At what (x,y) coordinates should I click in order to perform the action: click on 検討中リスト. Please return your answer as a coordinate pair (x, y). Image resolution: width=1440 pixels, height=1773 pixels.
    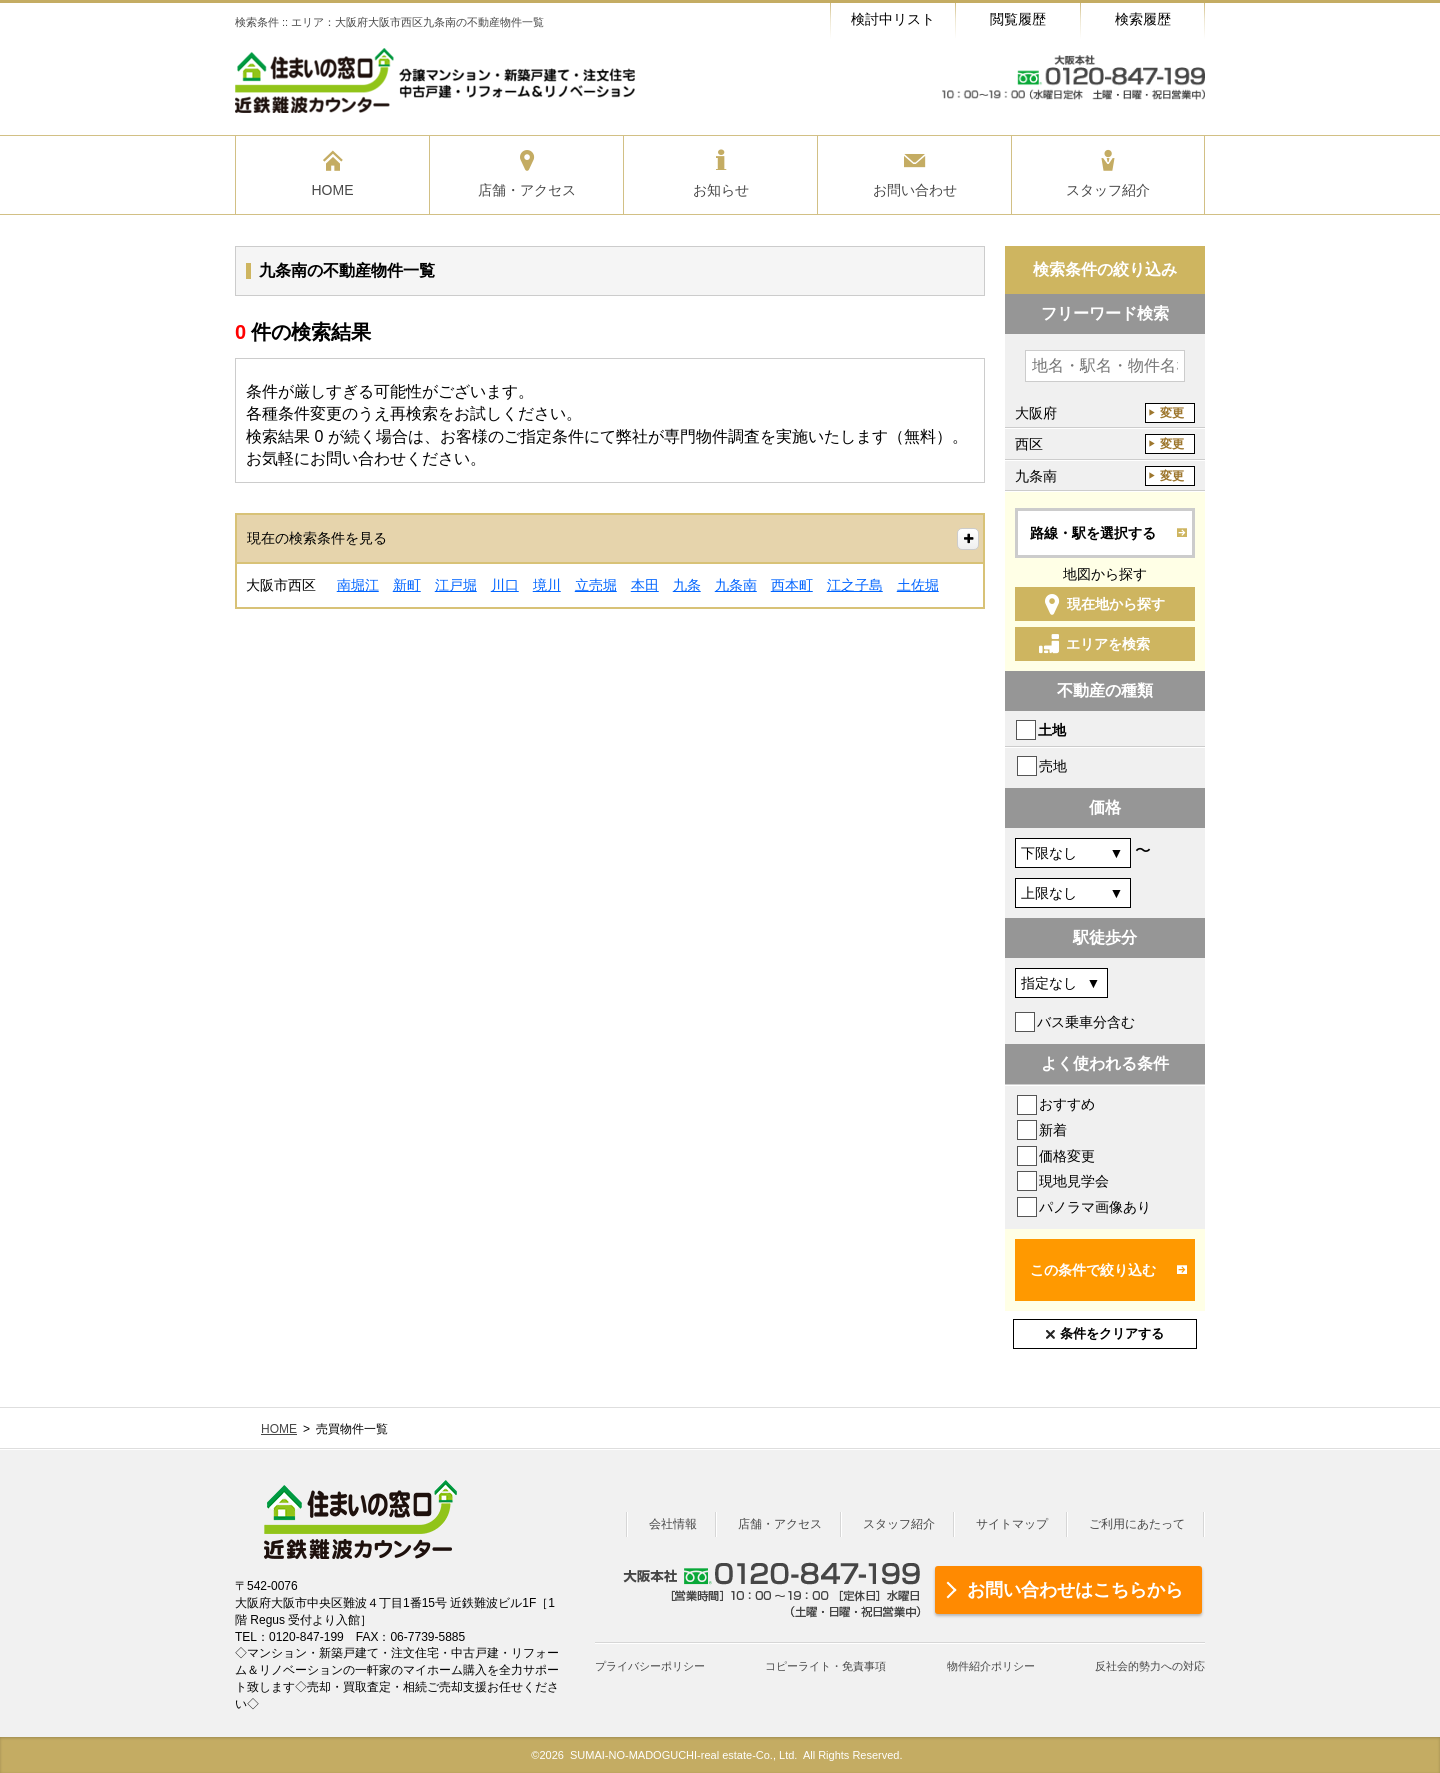
    Looking at the image, I should click on (893, 19).